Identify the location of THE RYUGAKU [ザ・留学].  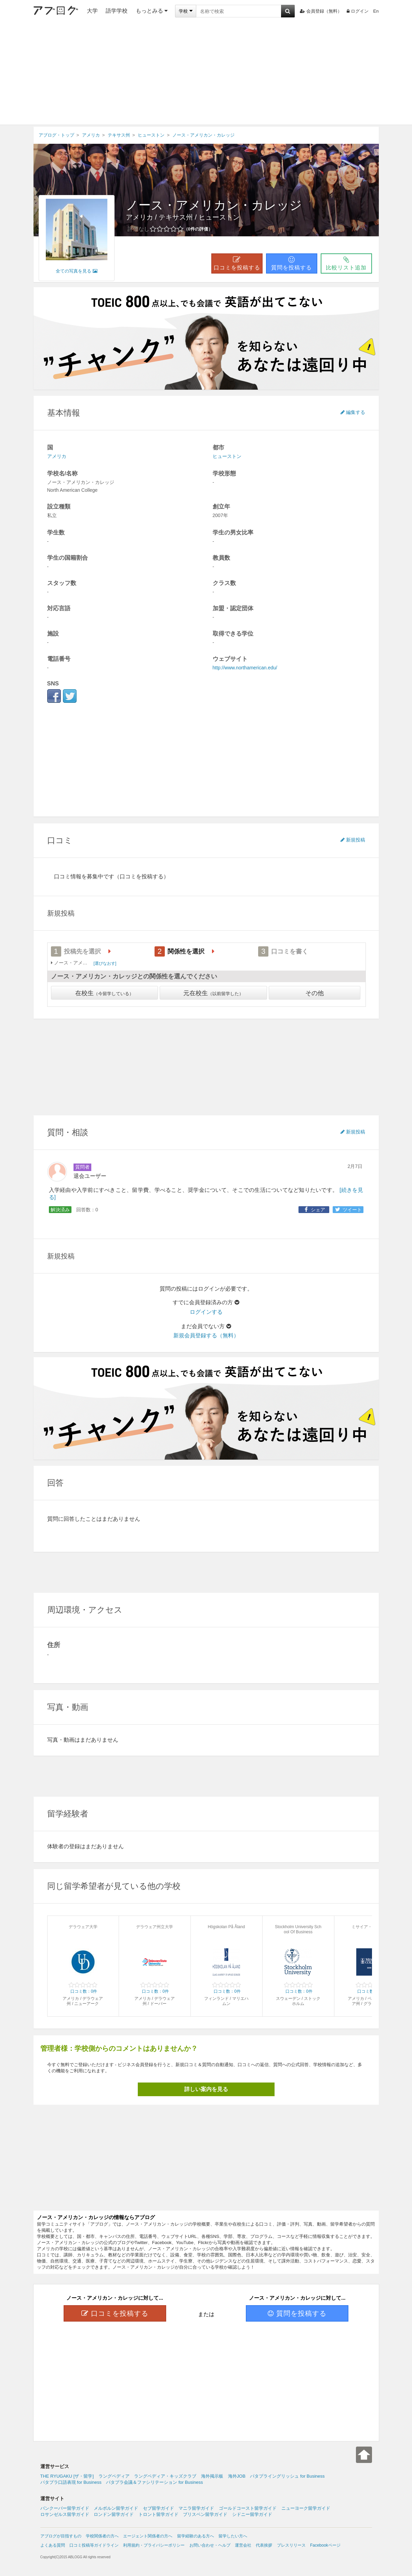
(67, 2476).